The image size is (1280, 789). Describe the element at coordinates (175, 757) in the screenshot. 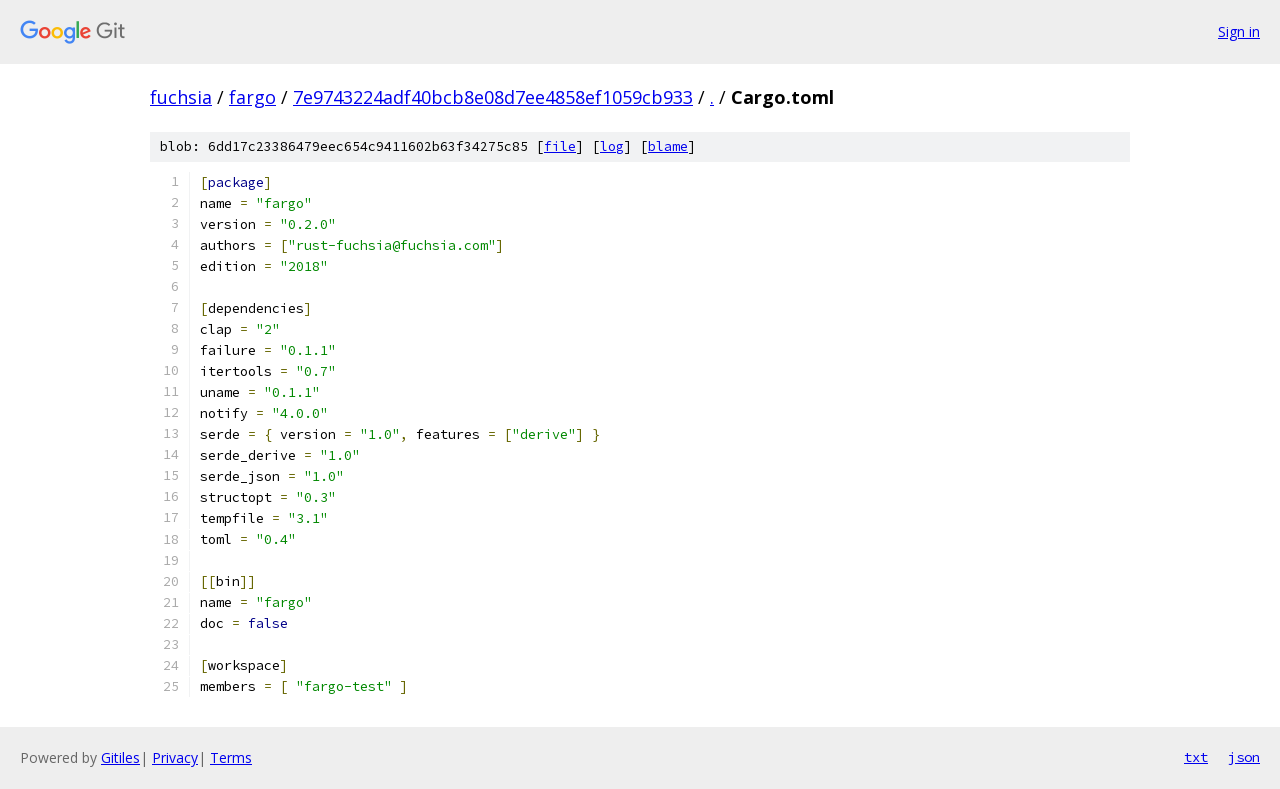

I see `Privacy` at that location.